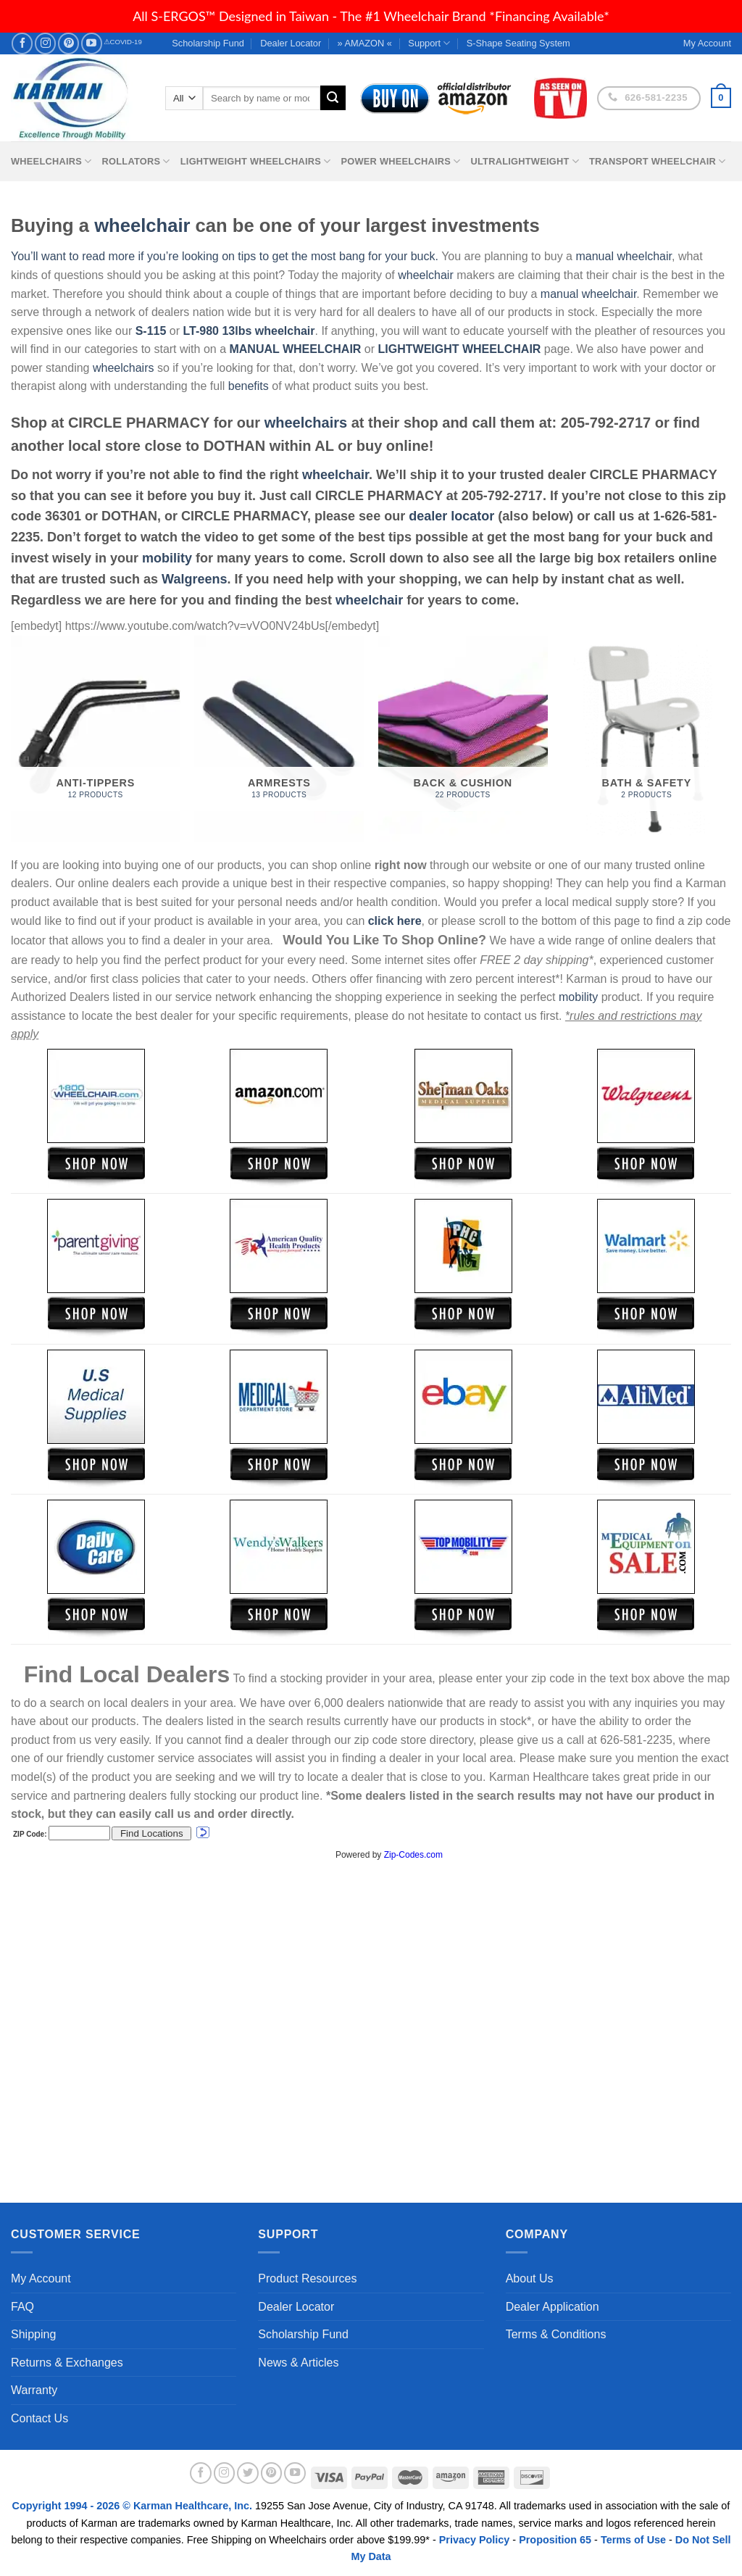 Image resolution: width=742 pixels, height=2576 pixels. What do you see at coordinates (33, 2334) in the screenshot?
I see `Shipping` at bounding box center [33, 2334].